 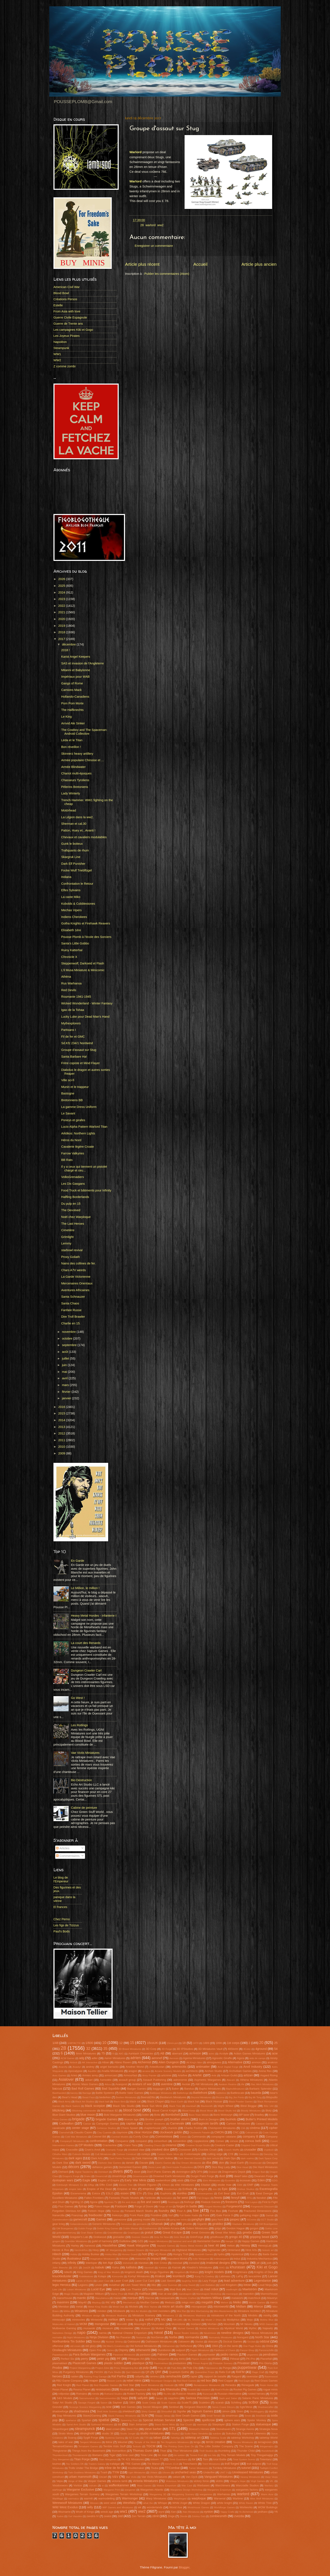 I want to click on Graphigaut, so click(x=134, y=2232).